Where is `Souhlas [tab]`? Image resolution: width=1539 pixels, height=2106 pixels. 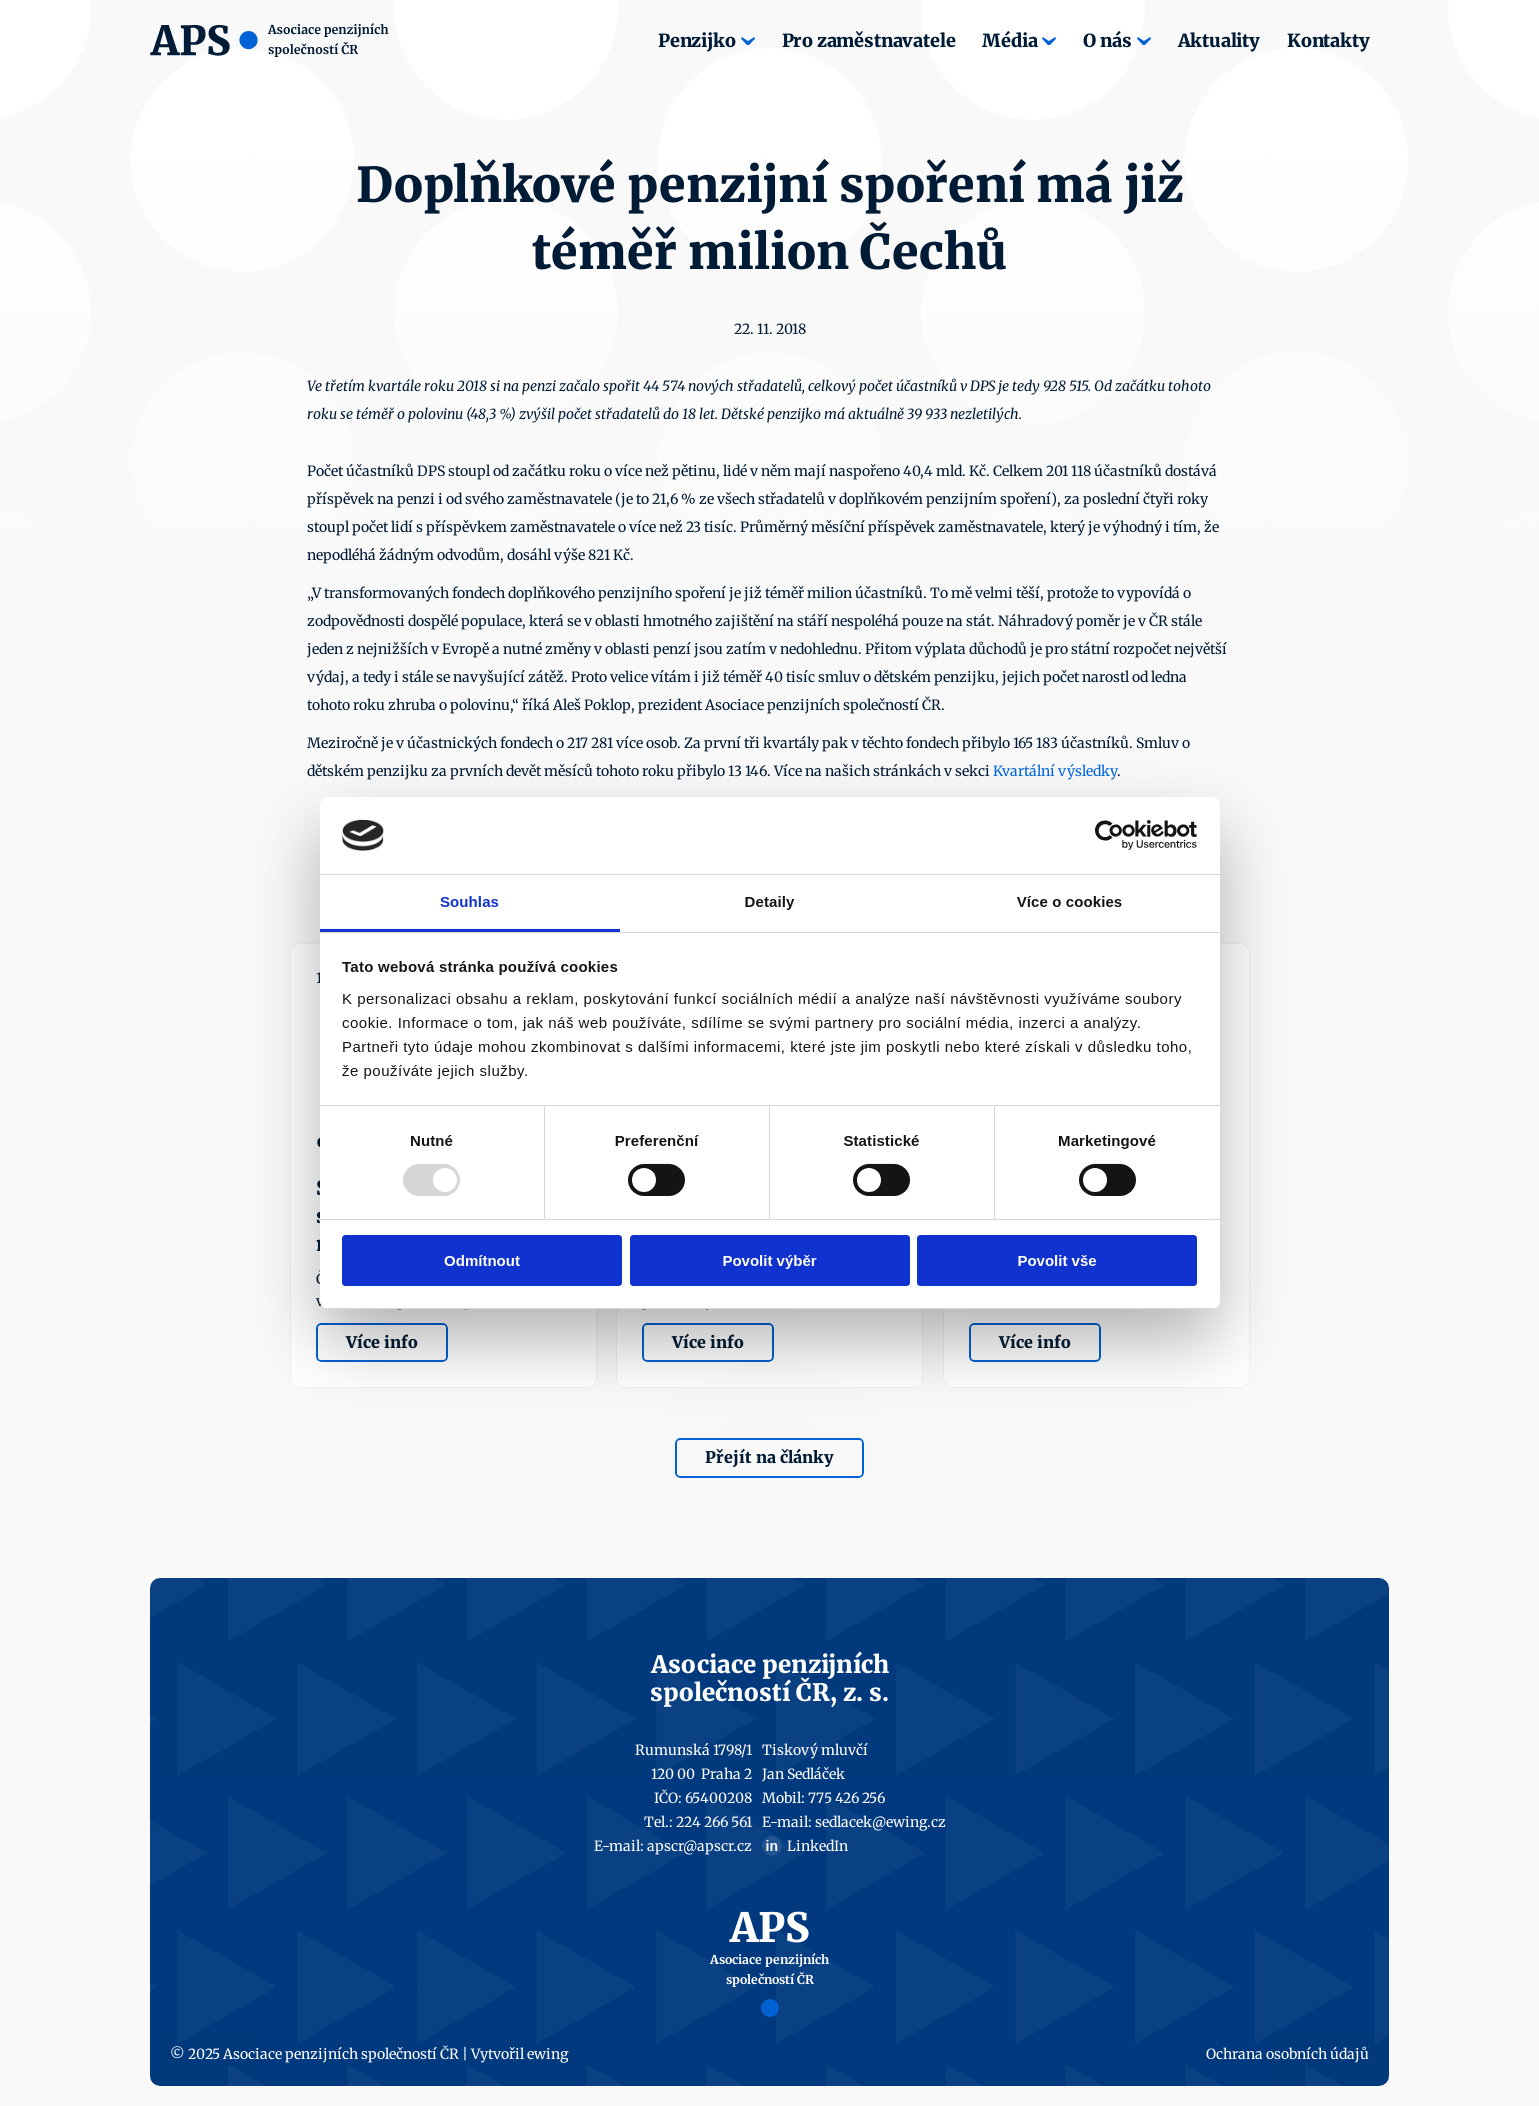
Souhlas [tab] is located at coordinates (469, 901).